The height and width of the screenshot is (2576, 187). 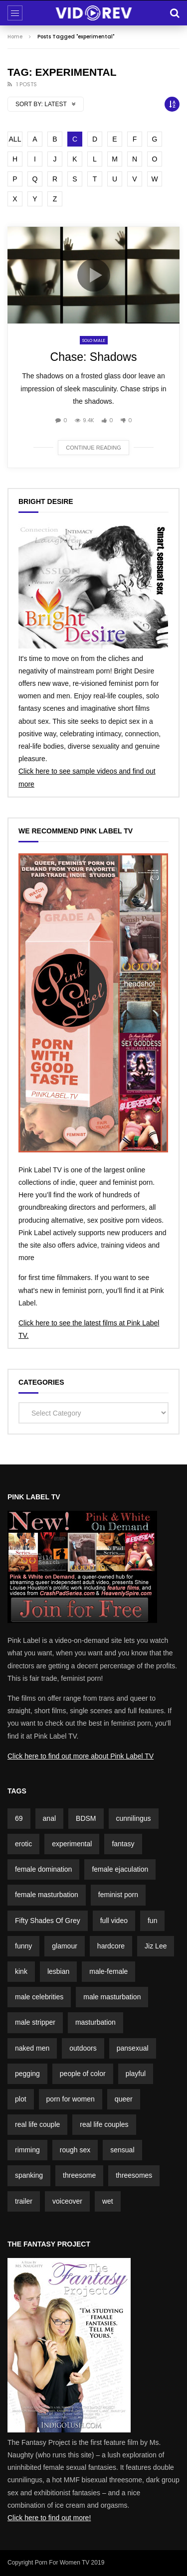 I want to click on queer [queer (2 items)], so click(x=124, y=2099).